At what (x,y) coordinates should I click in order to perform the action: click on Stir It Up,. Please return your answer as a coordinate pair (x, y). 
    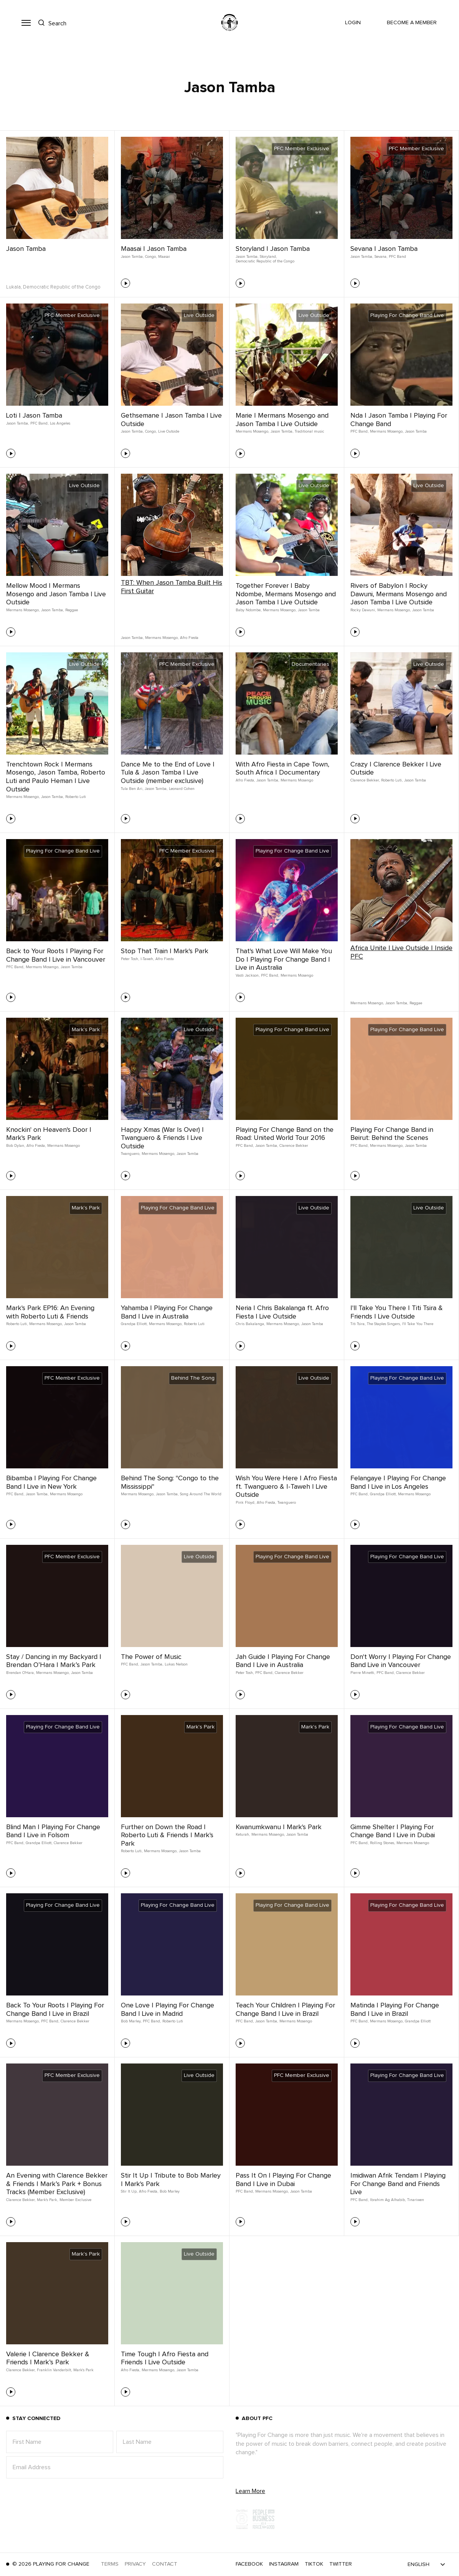
    Looking at the image, I should click on (129, 2191).